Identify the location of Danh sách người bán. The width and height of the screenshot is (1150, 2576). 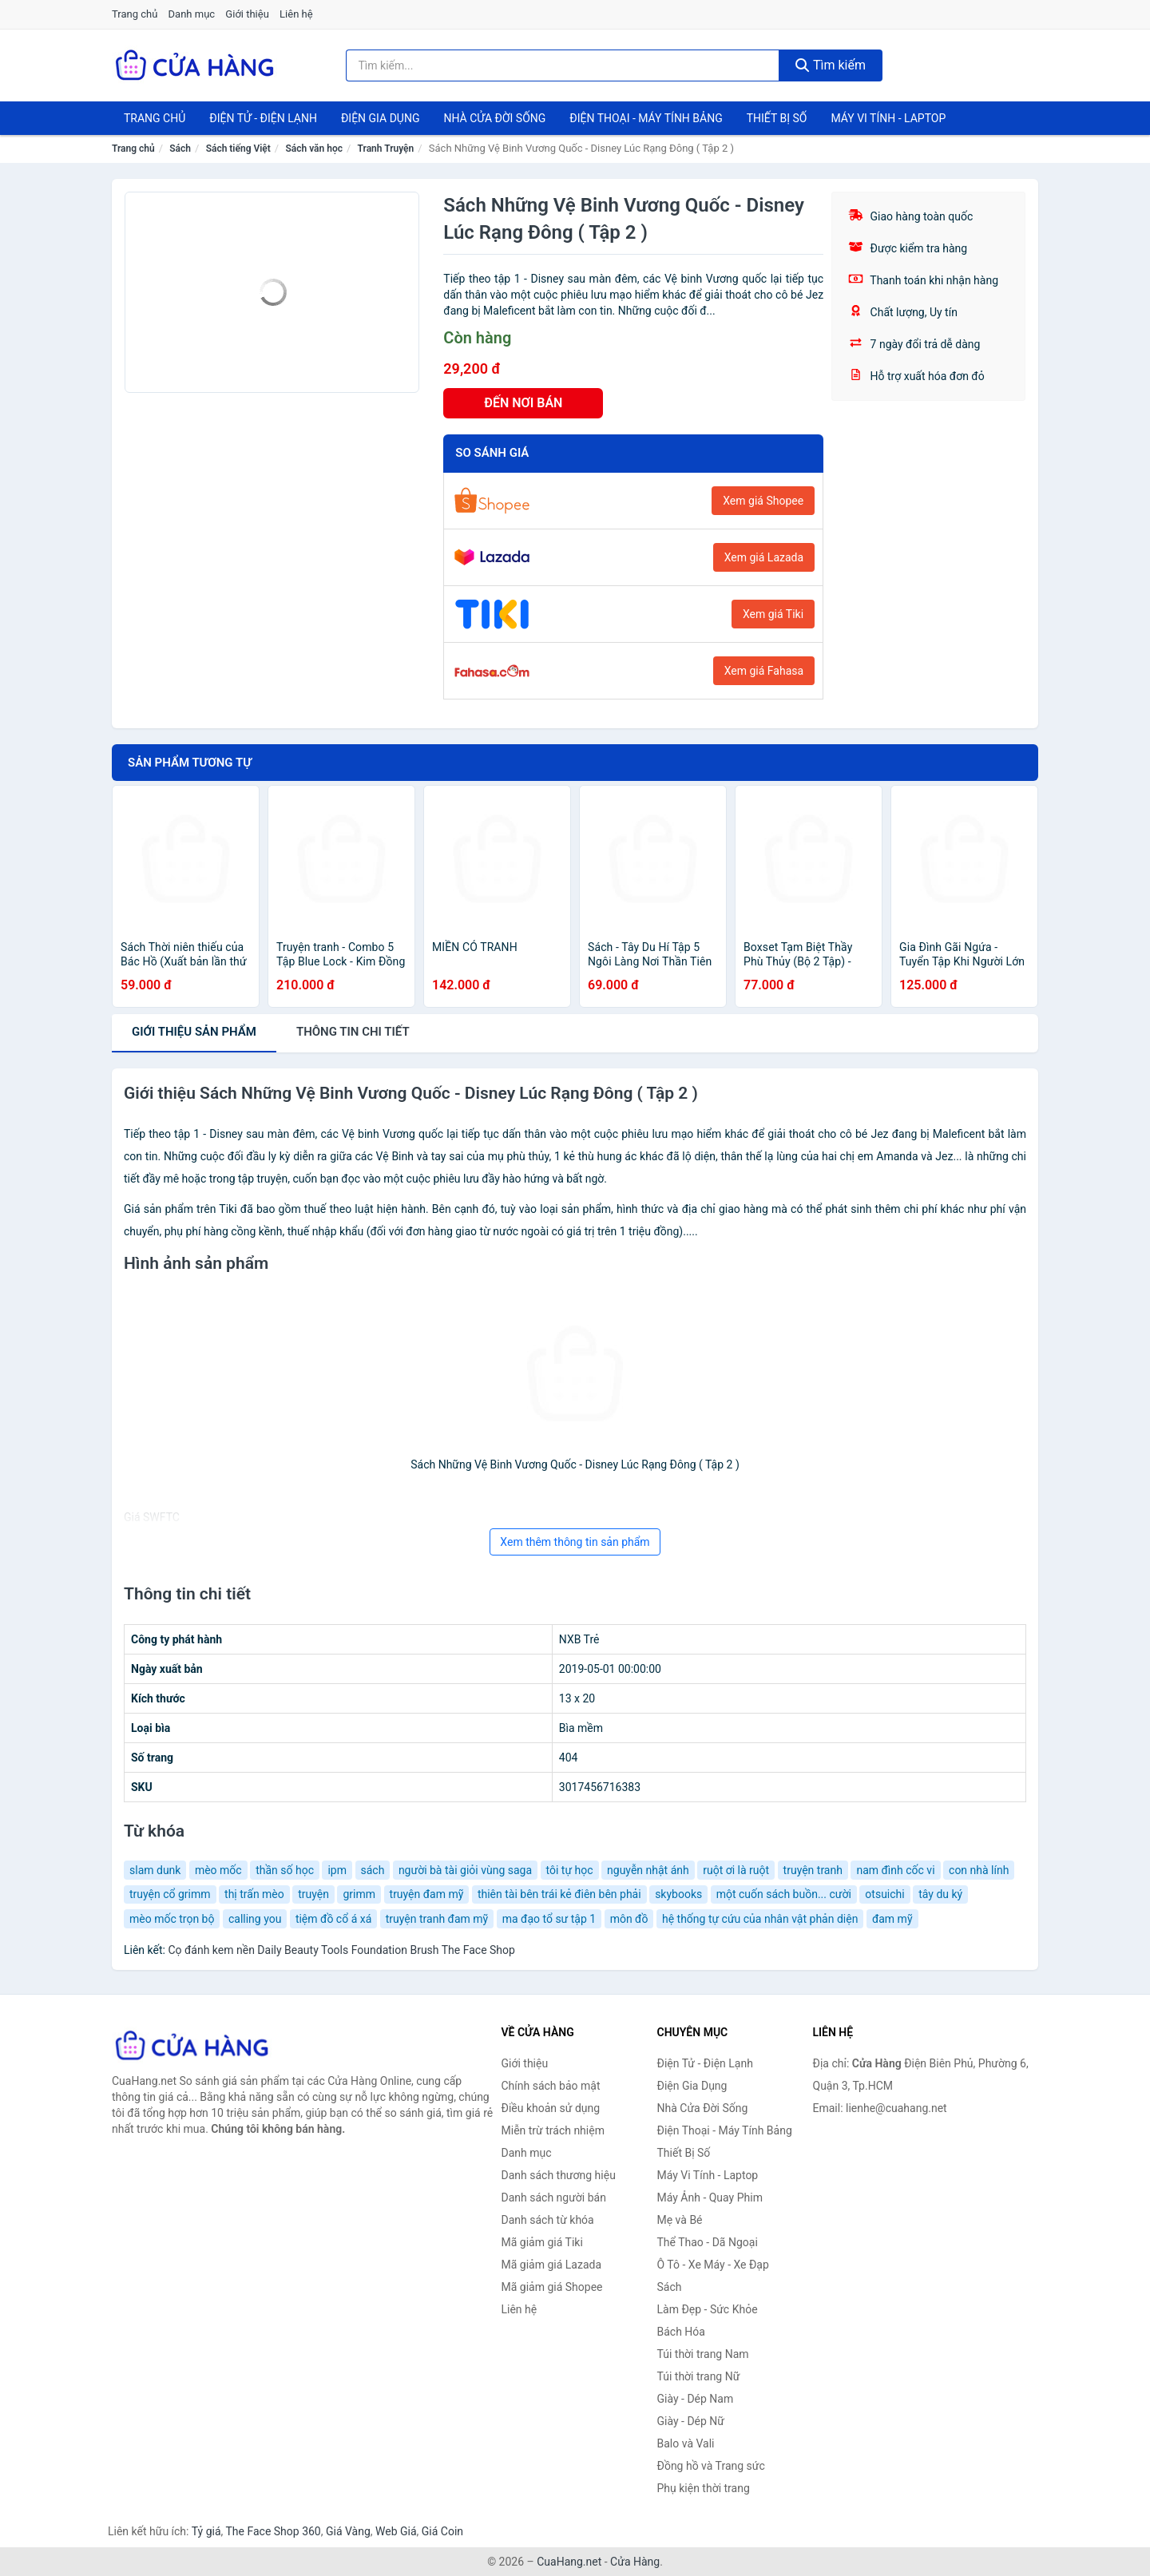
(554, 2197).